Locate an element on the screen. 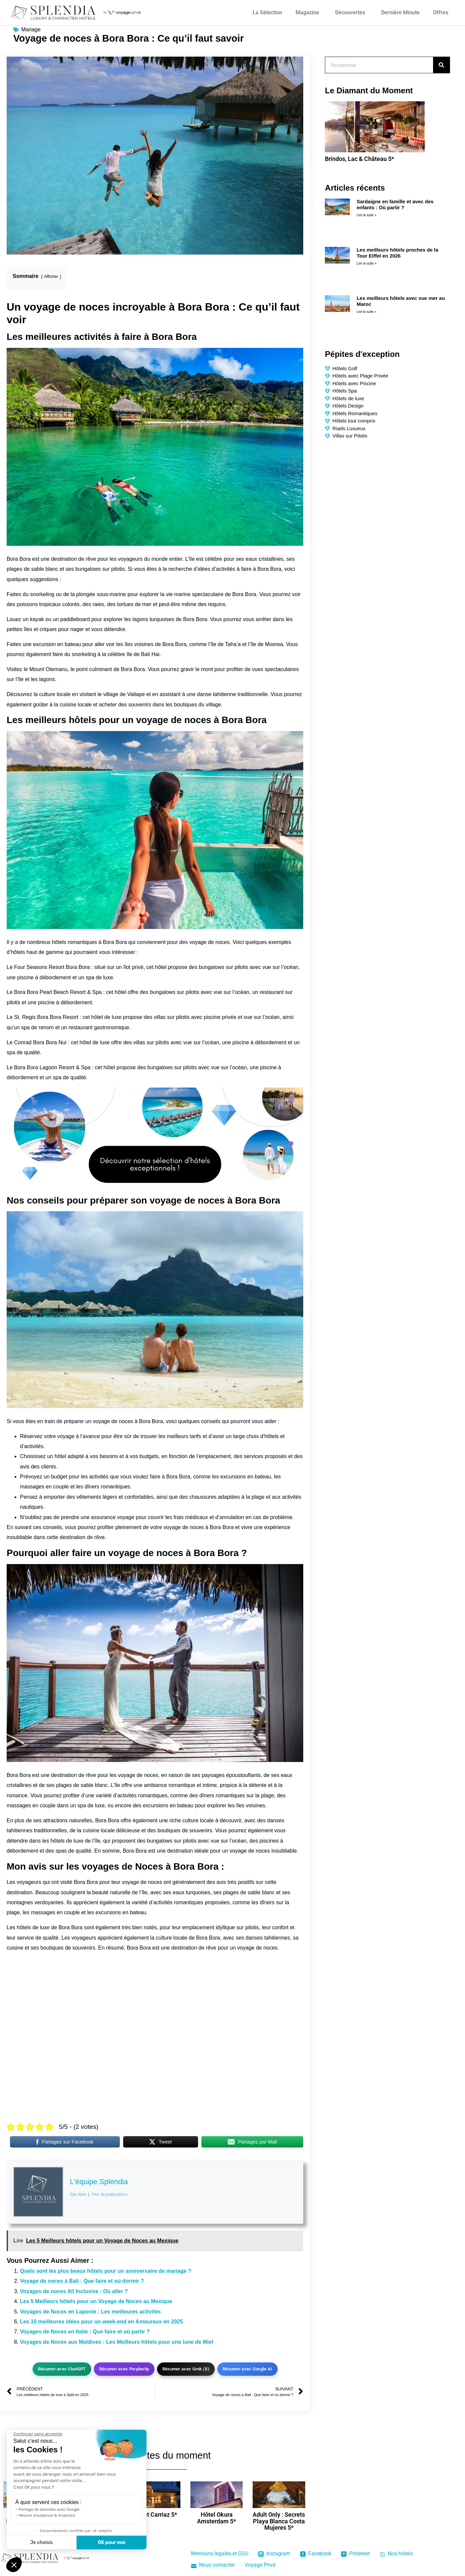  Résumer avec Perplexity is located at coordinates (124, 2368).